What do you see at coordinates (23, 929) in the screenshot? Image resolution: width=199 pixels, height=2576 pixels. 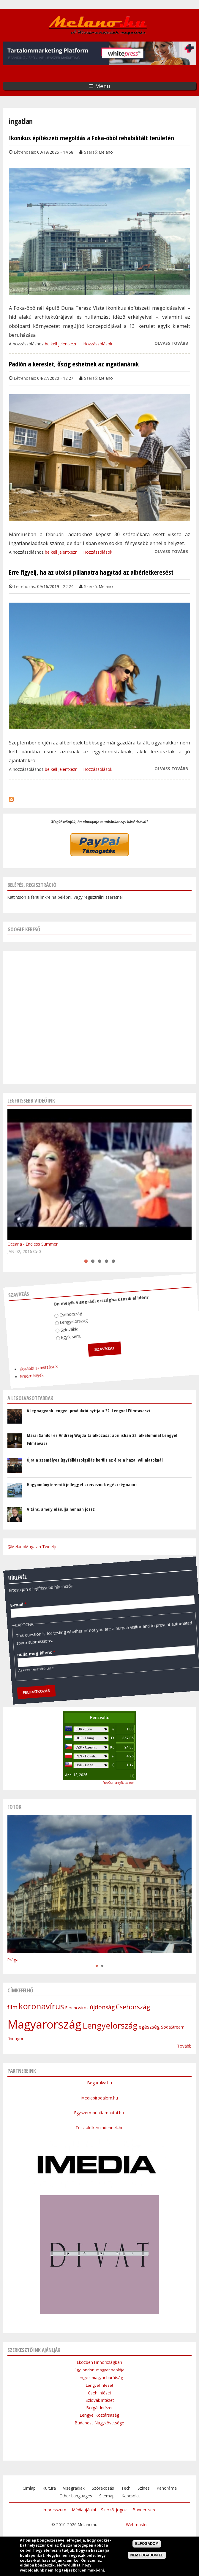 I see `Google kereső` at bounding box center [23, 929].